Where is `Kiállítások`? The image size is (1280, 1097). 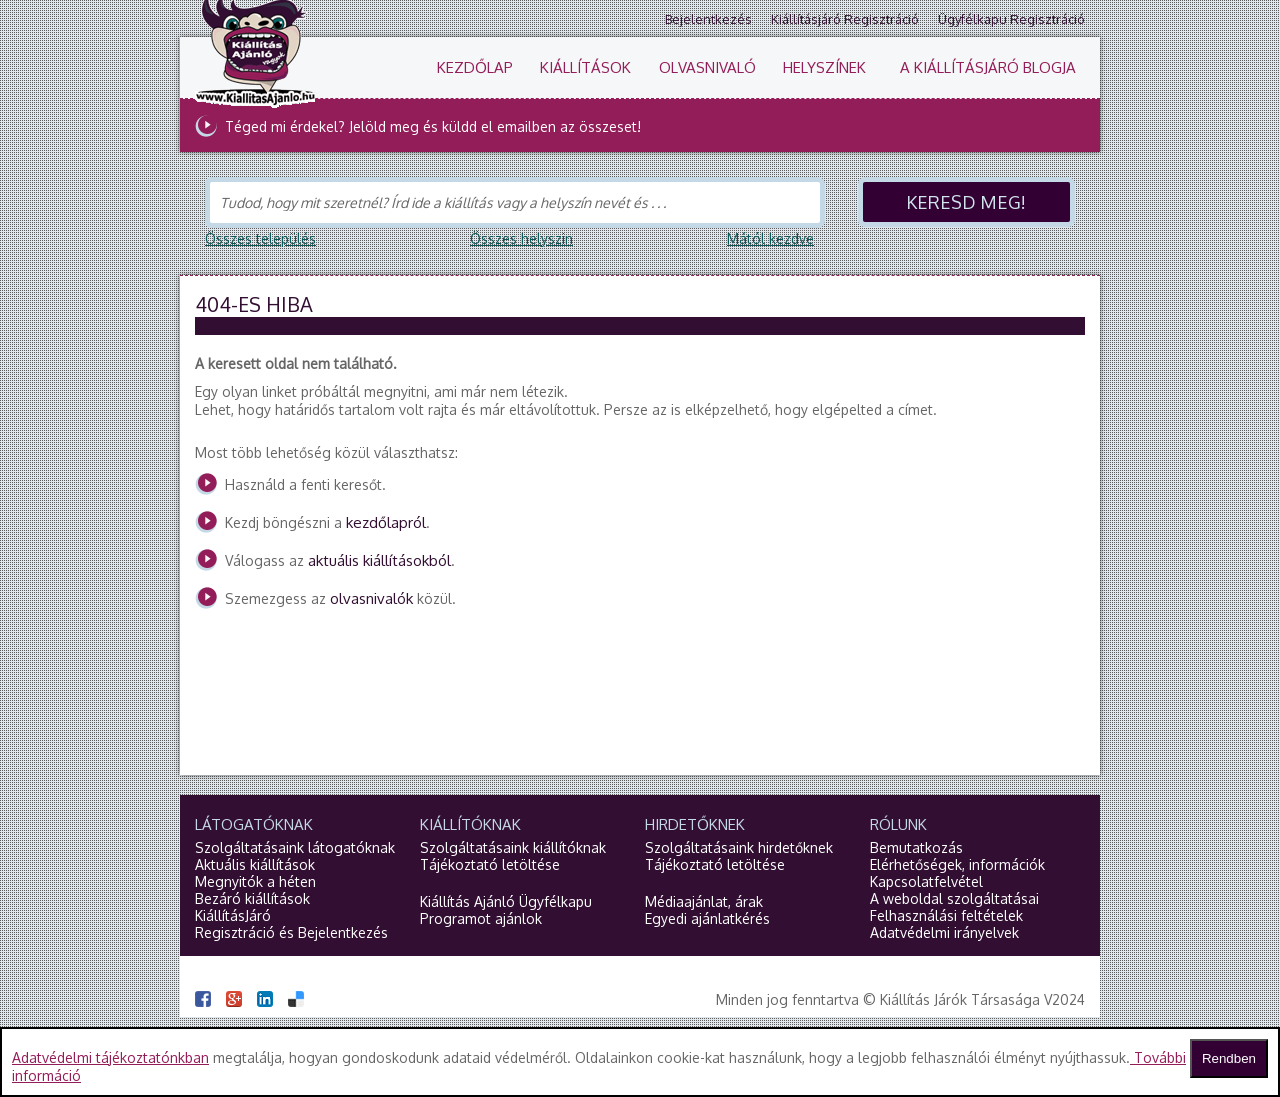 Kiállítások is located at coordinates (585, 67).